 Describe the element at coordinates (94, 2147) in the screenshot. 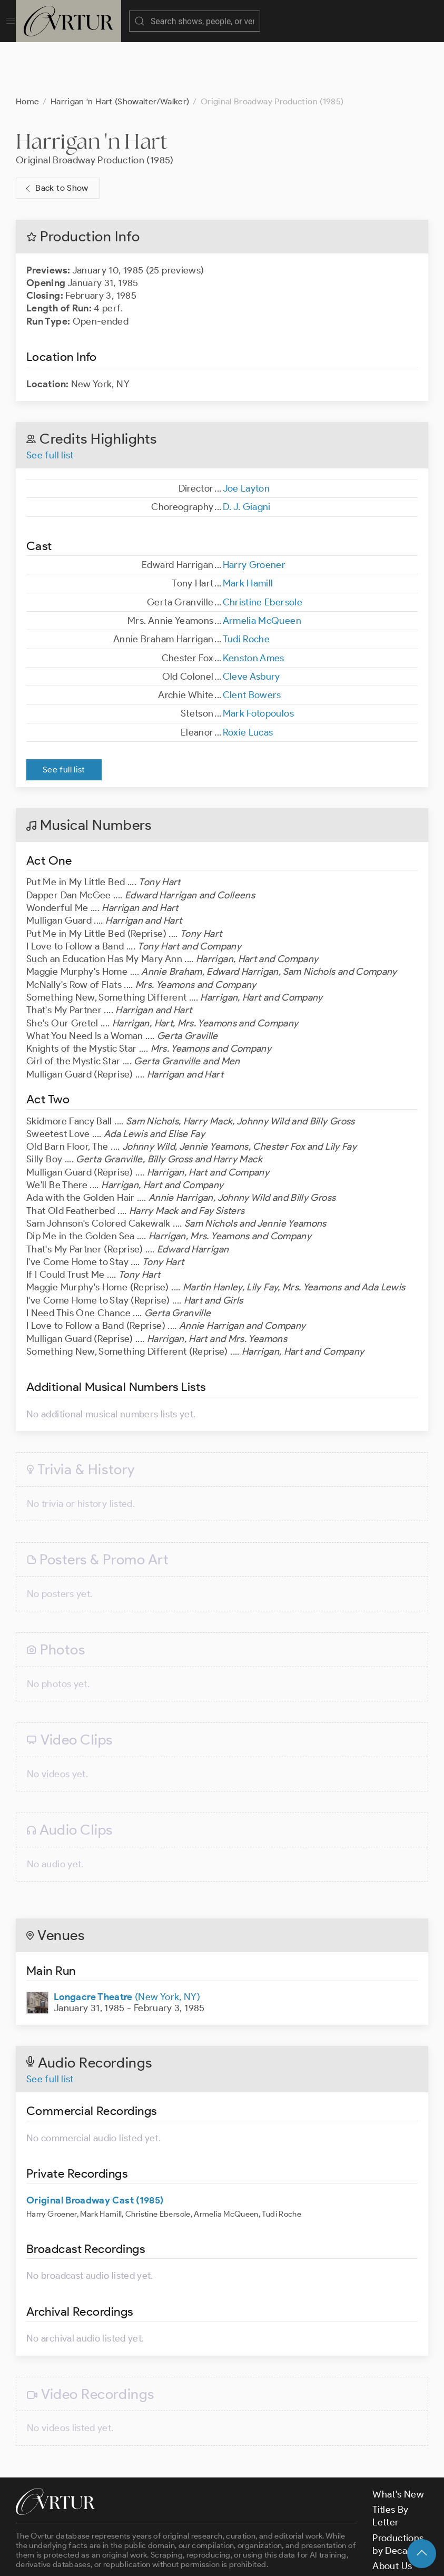

I see `Original Broadway Cast (1985)` at that location.